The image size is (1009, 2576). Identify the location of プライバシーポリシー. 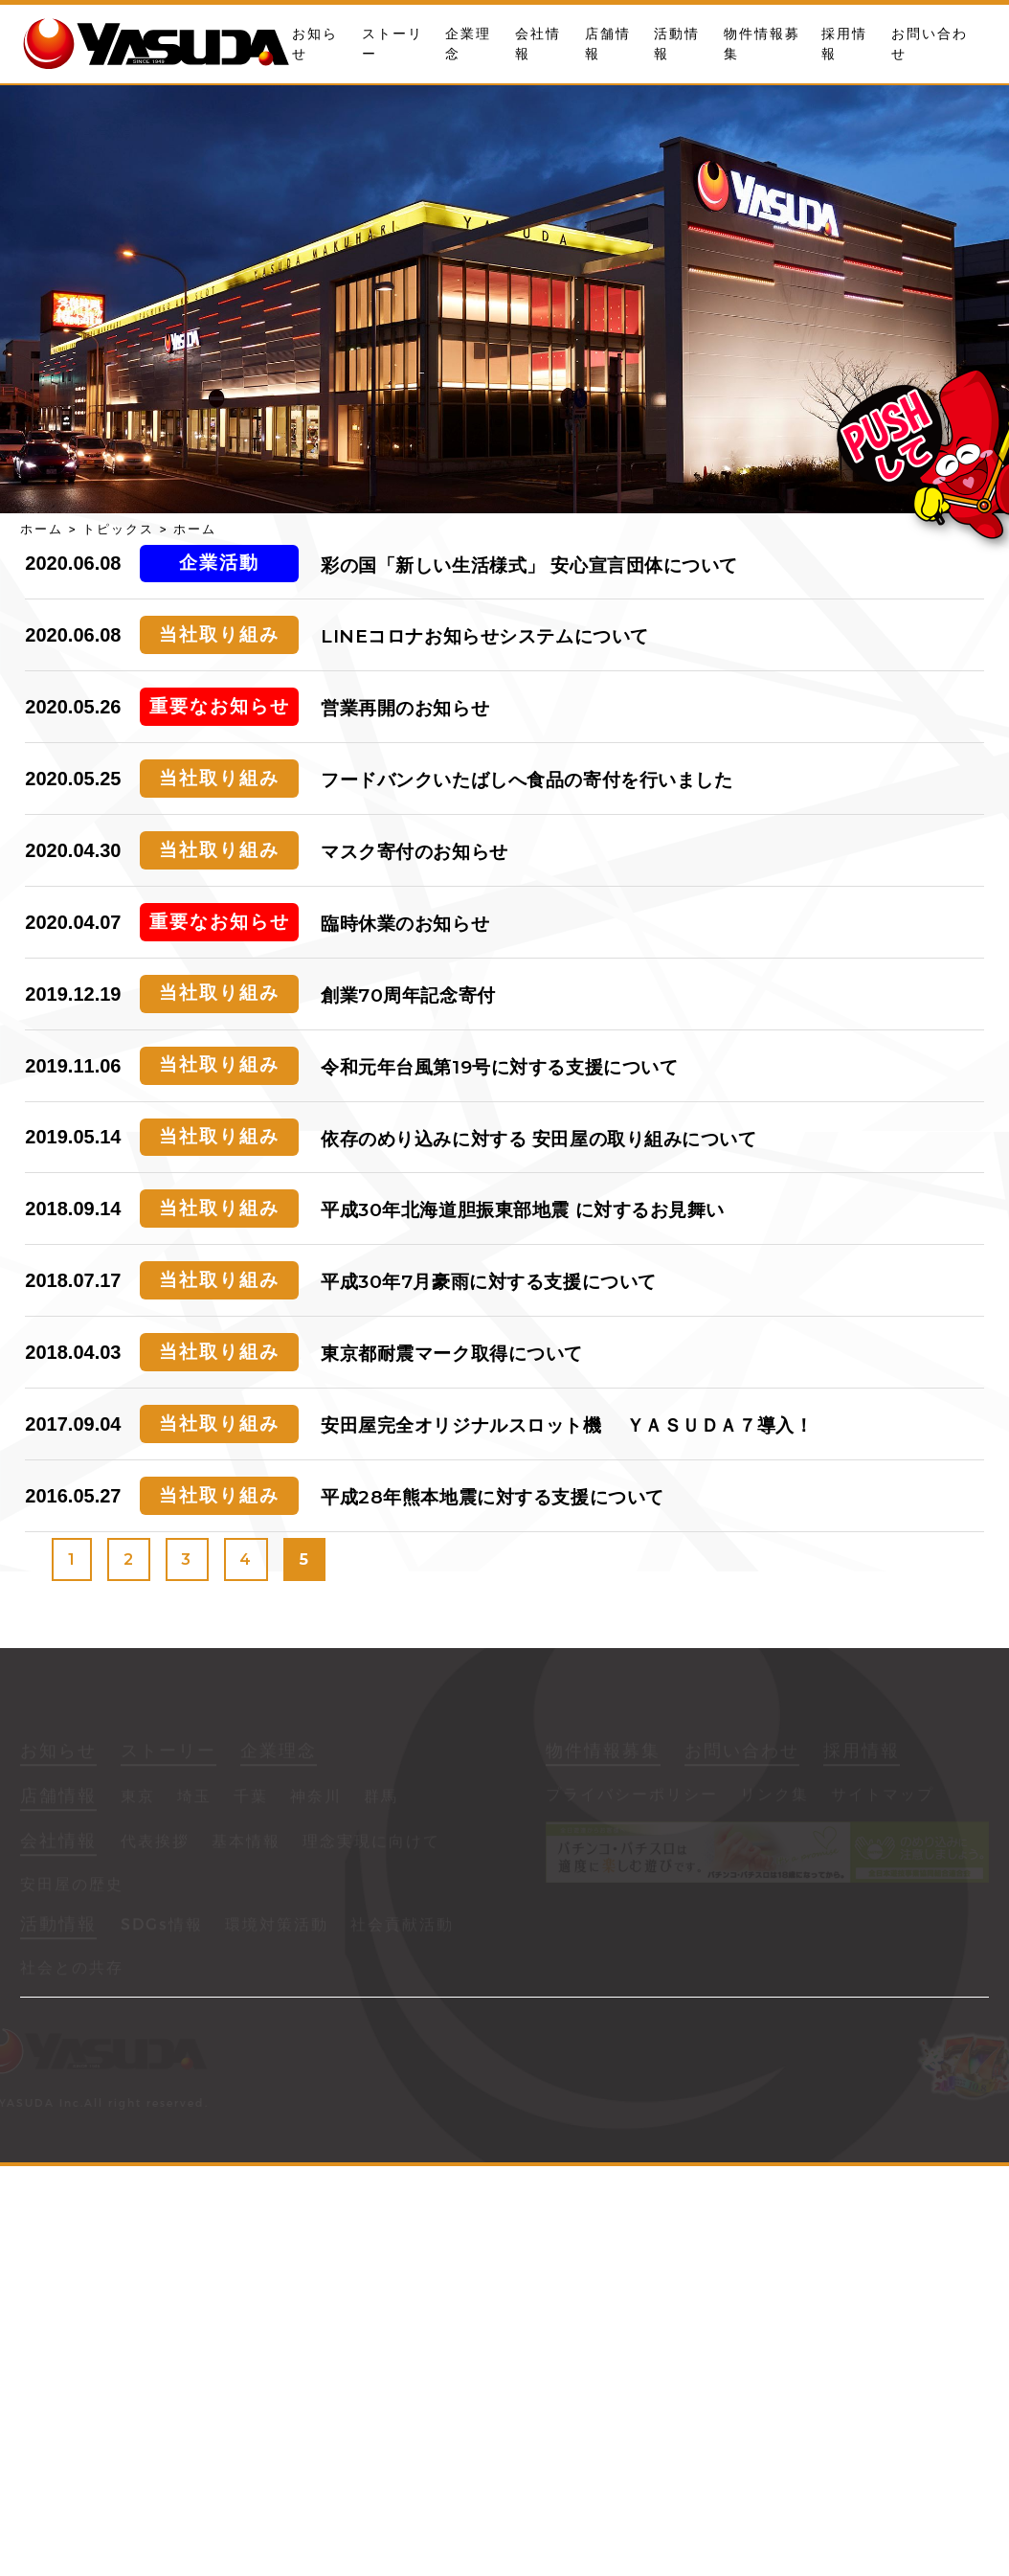
(632, 1797).